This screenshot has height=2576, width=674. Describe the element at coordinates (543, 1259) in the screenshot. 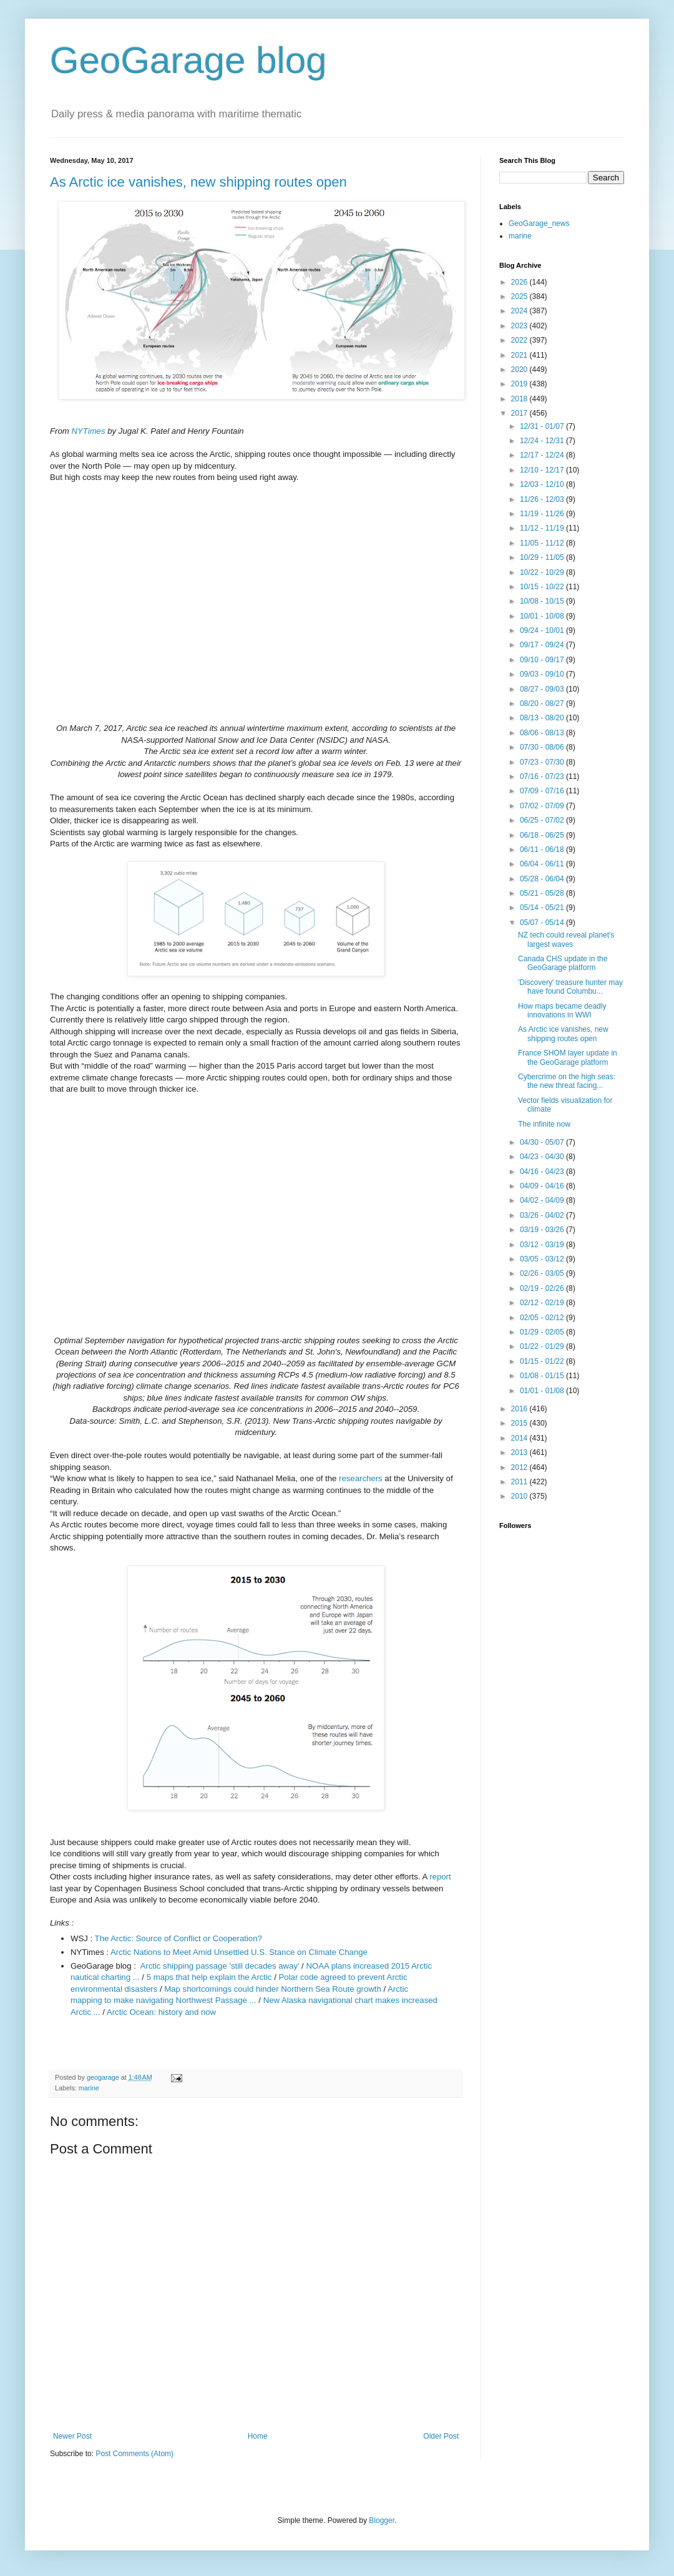

I see `03/05 - 03/12` at that location.